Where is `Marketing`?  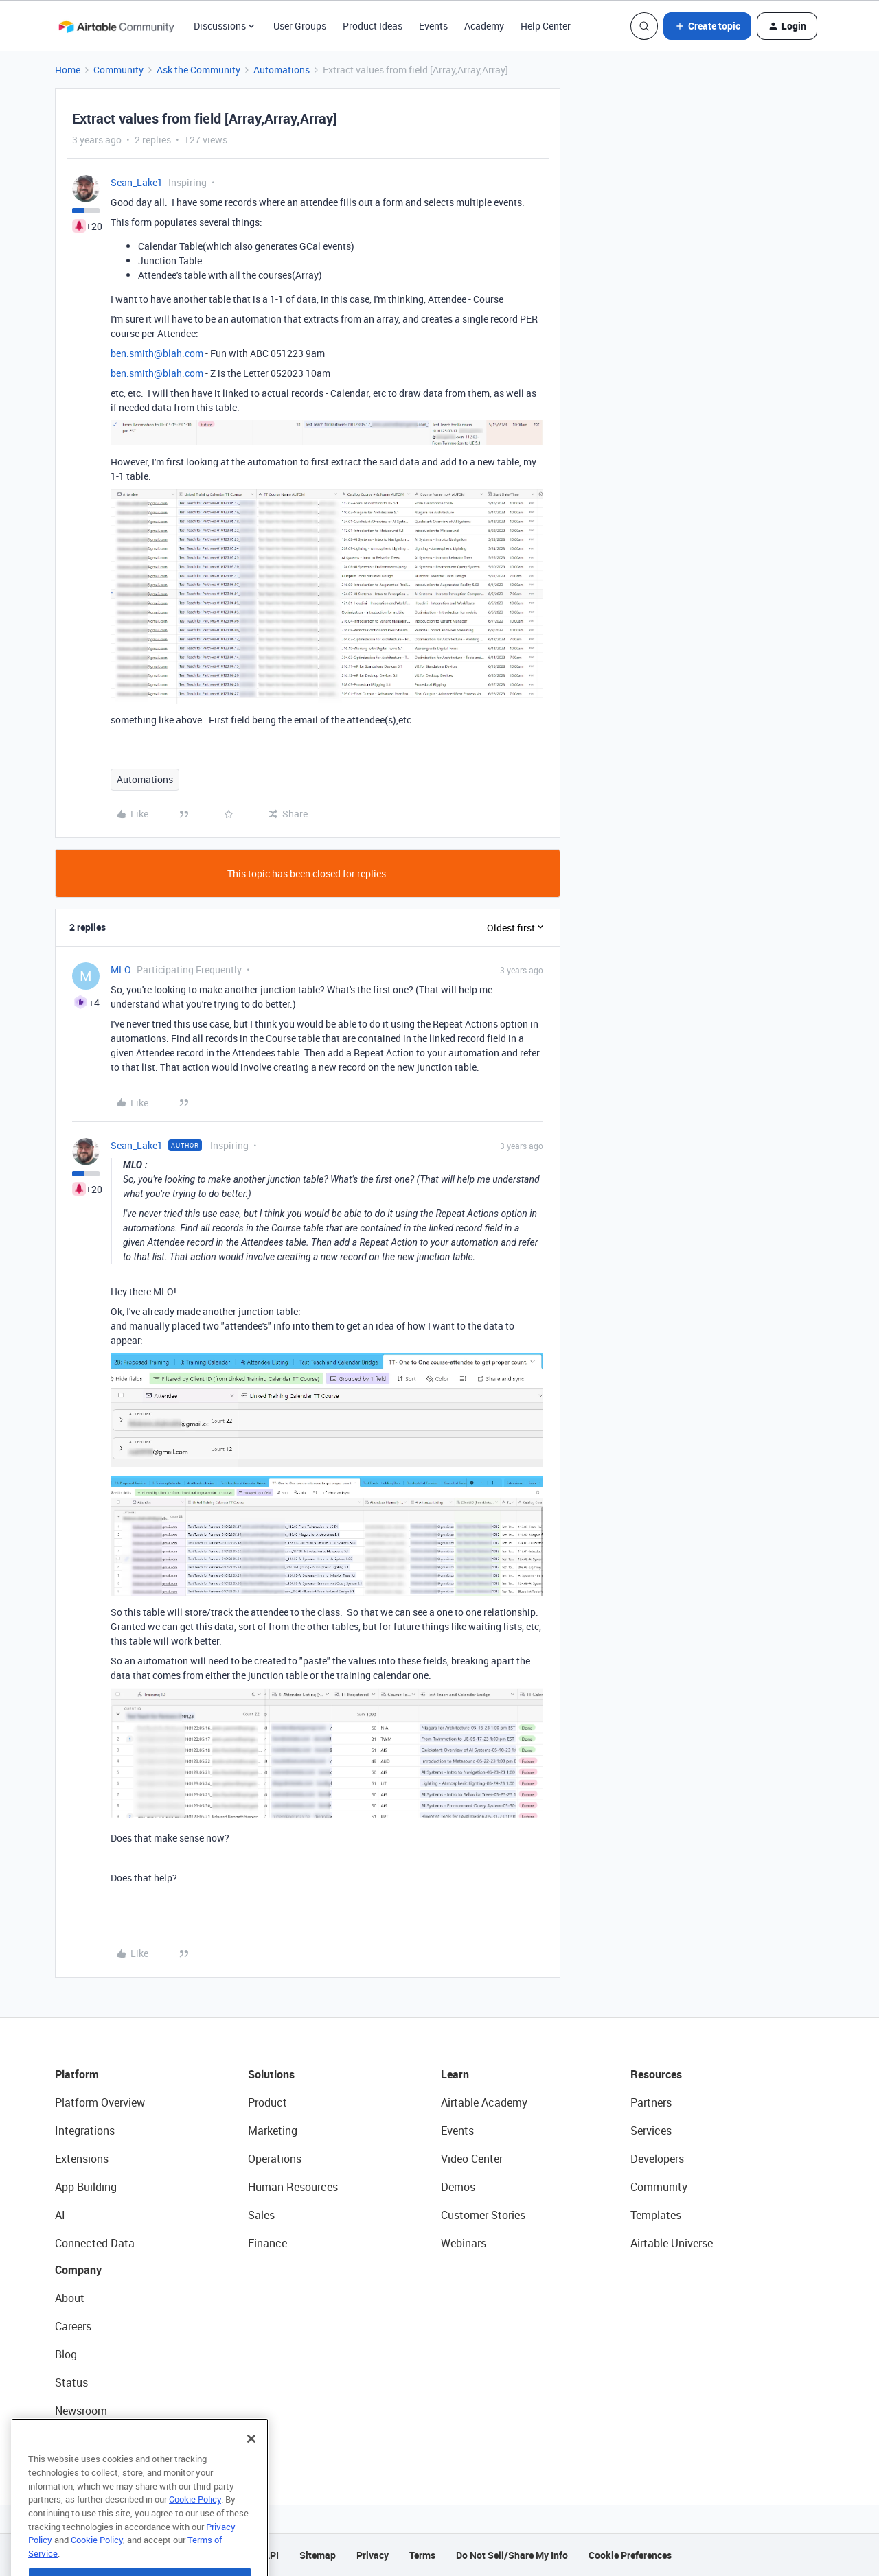
Marketing is located at coordinates (272, 2130).